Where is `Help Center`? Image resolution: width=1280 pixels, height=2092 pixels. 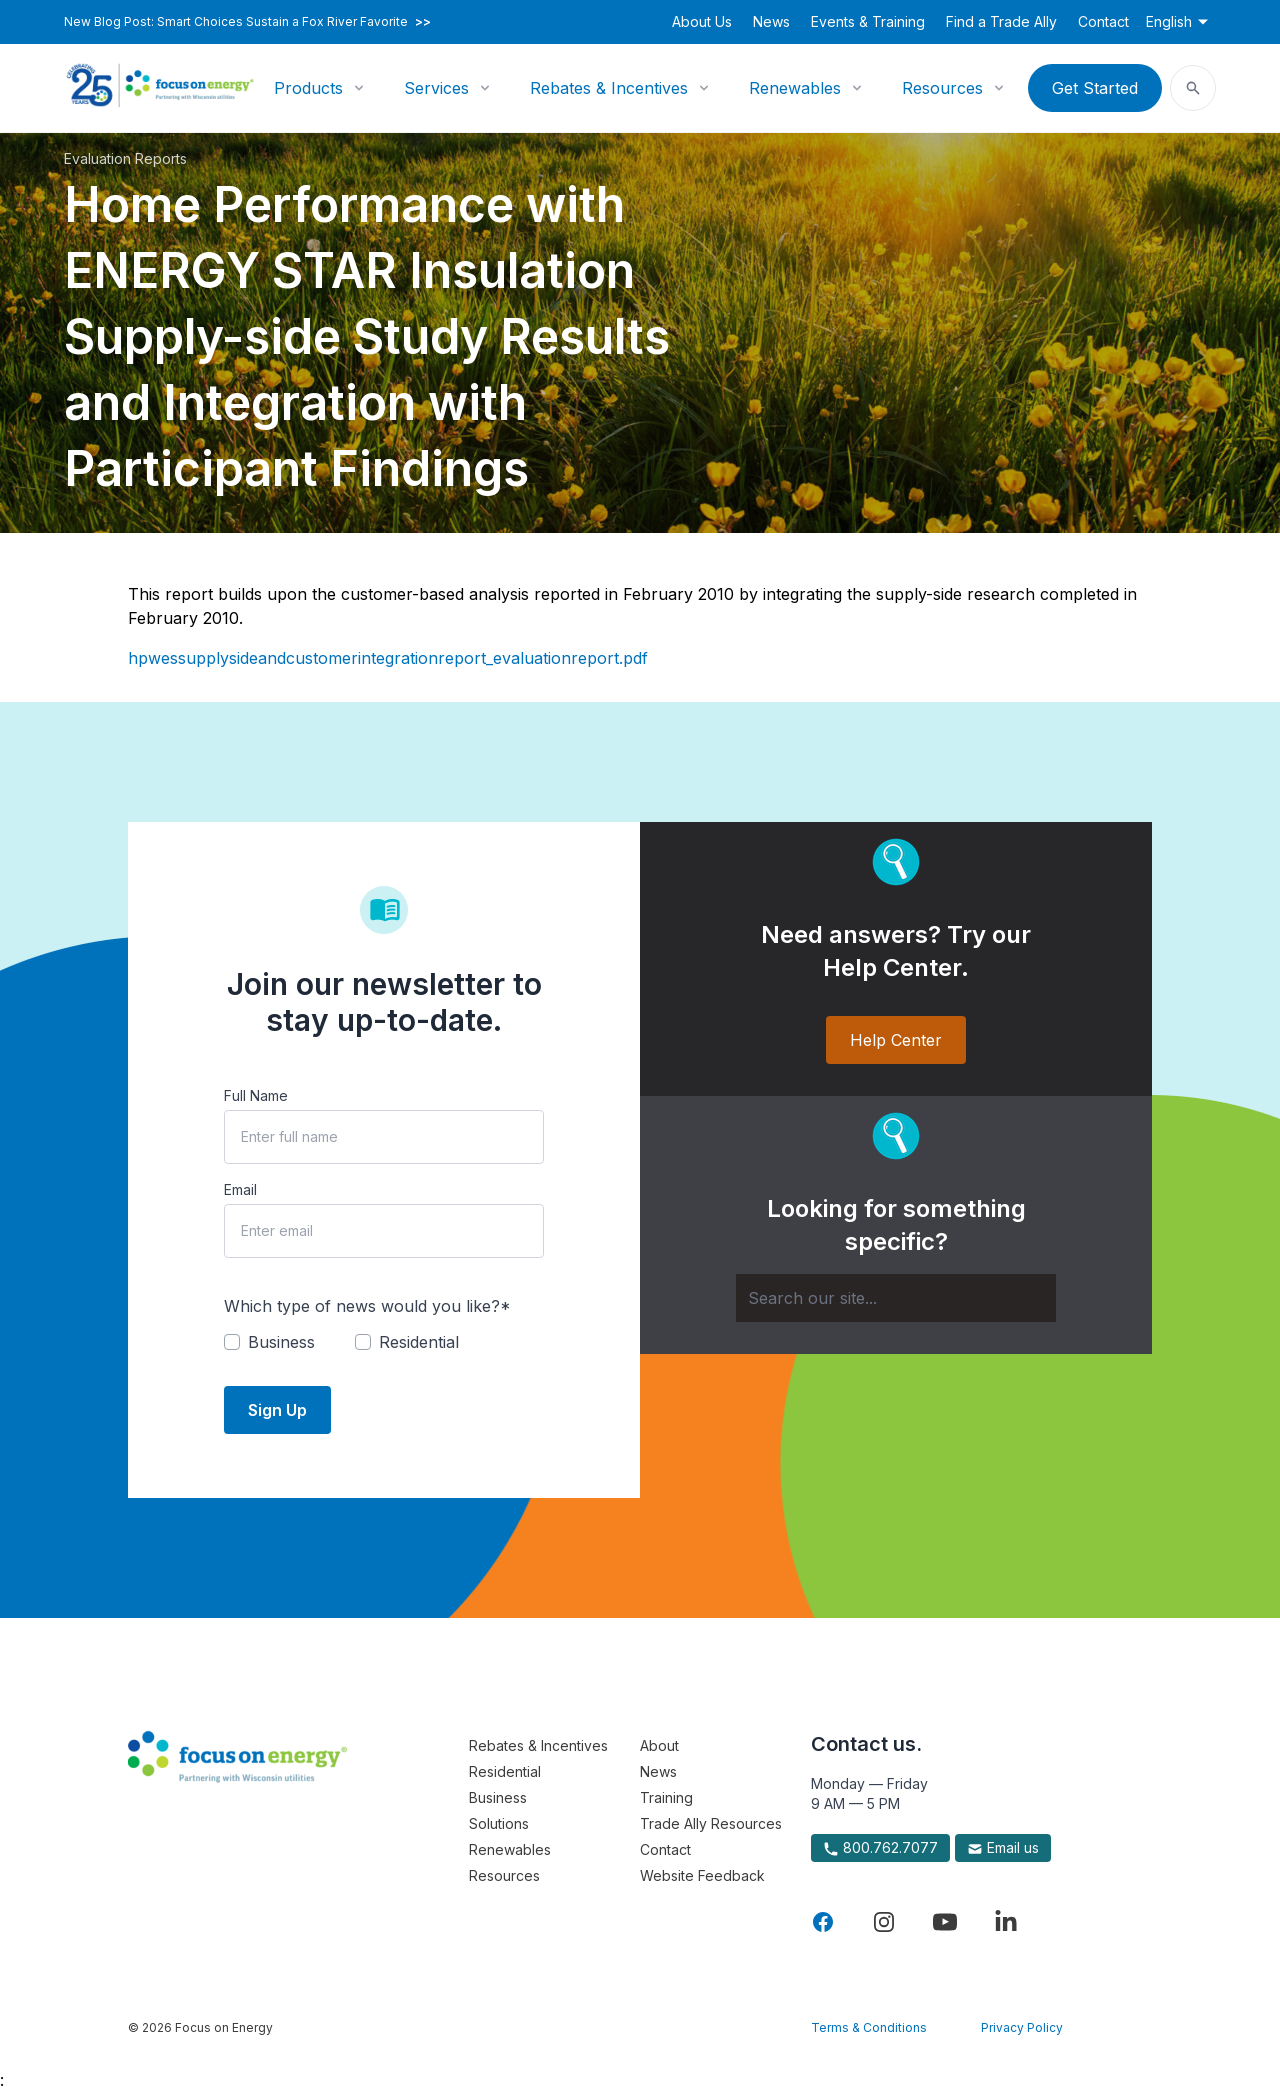 Help Center is located at coordinates (896, 1040).